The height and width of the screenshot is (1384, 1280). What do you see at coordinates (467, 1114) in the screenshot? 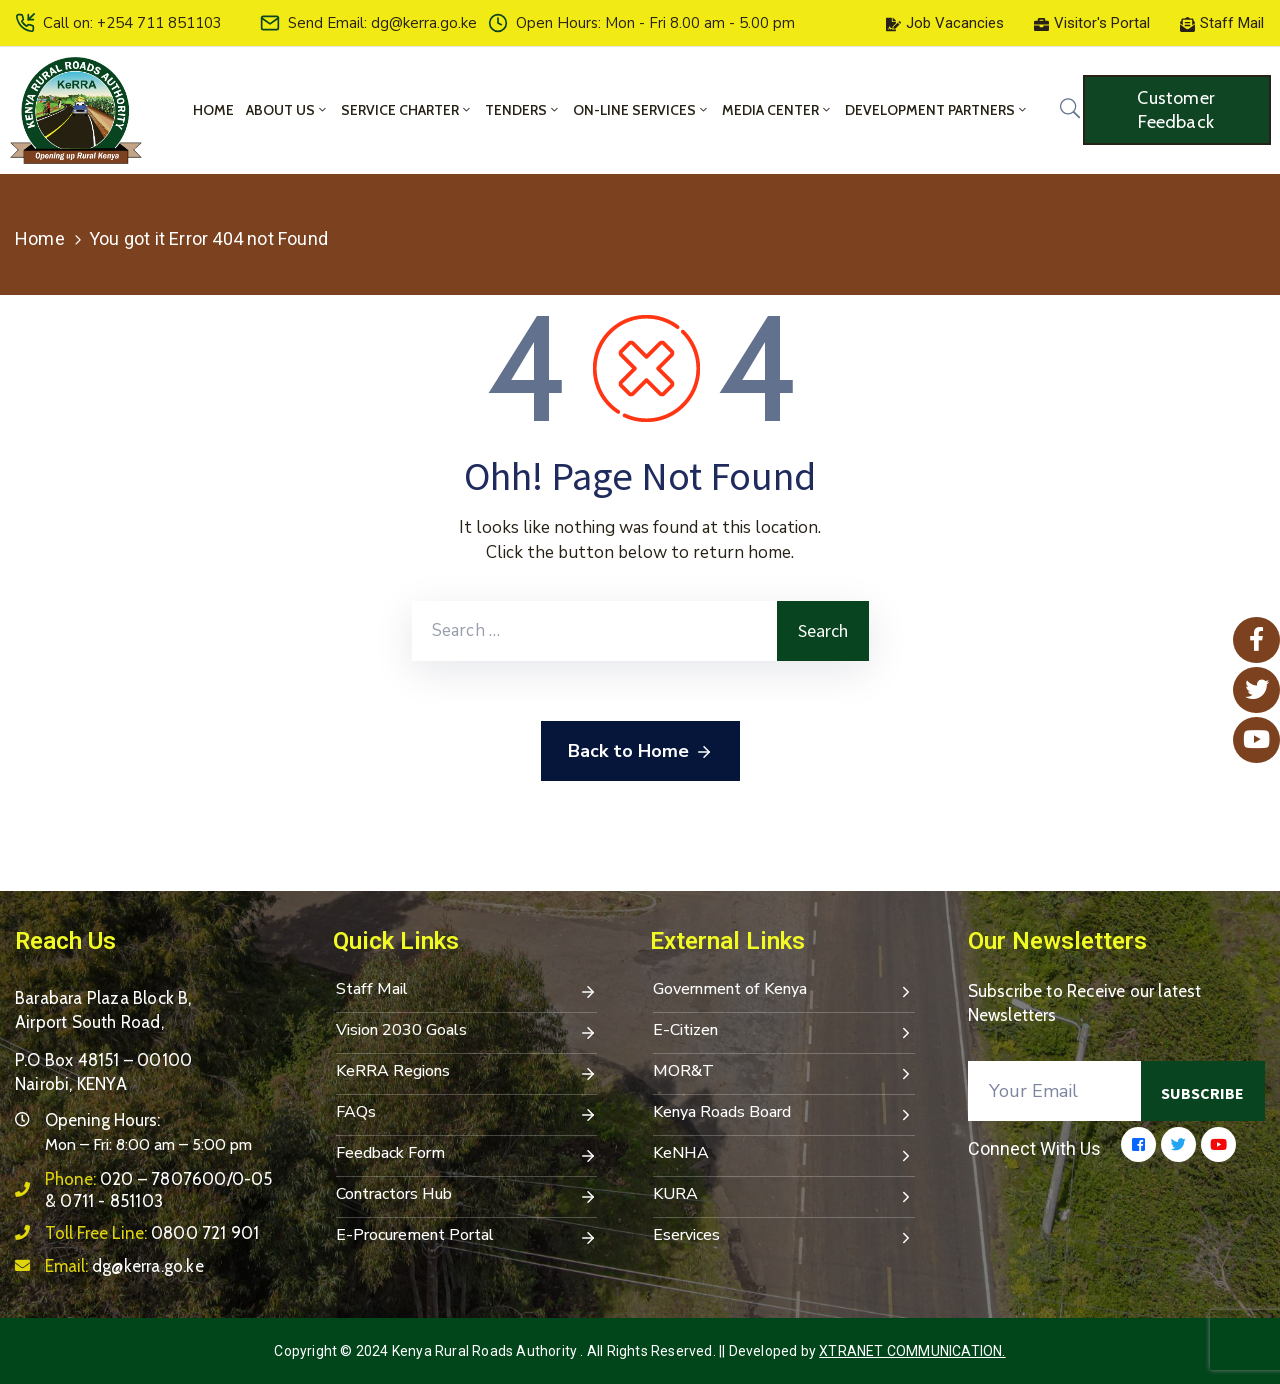
I see `FAQs` at bounding box center [467, 1114].